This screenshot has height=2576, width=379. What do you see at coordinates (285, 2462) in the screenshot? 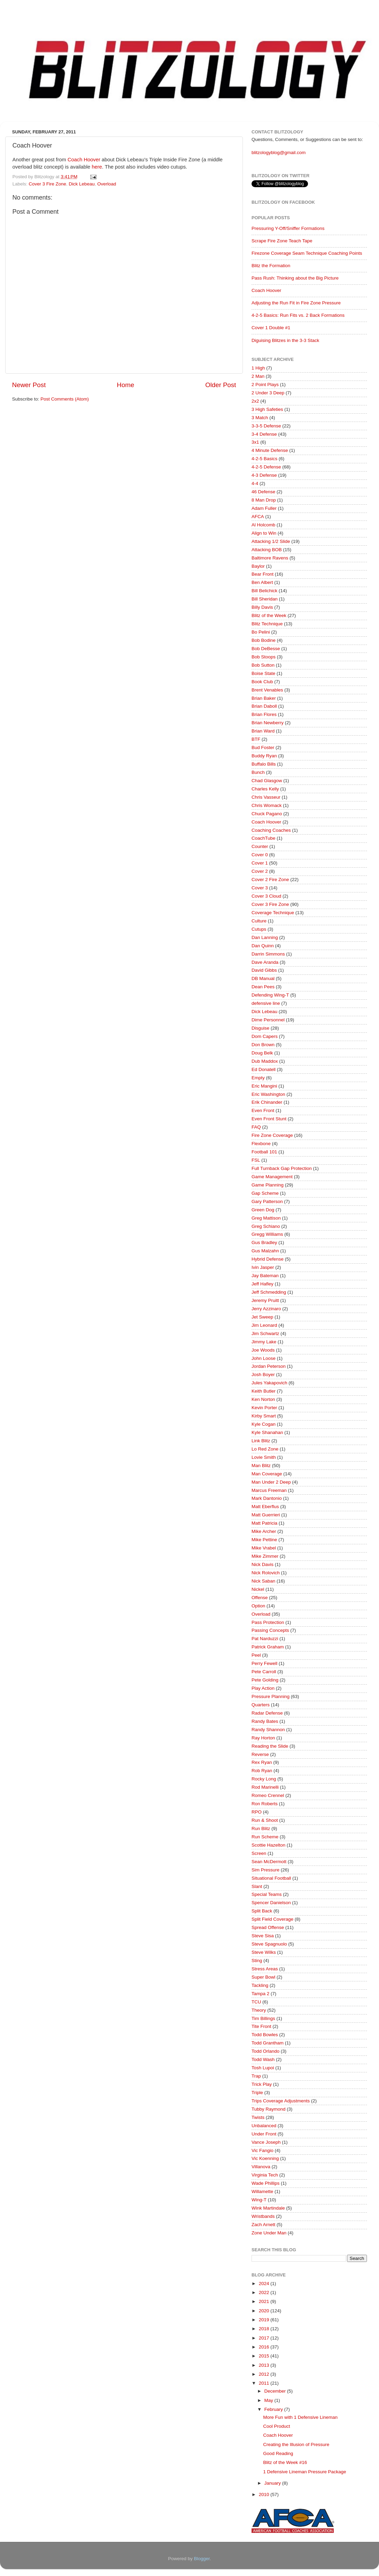
I see `Blitz of the Week #16` at bounding box center [285, 2462].